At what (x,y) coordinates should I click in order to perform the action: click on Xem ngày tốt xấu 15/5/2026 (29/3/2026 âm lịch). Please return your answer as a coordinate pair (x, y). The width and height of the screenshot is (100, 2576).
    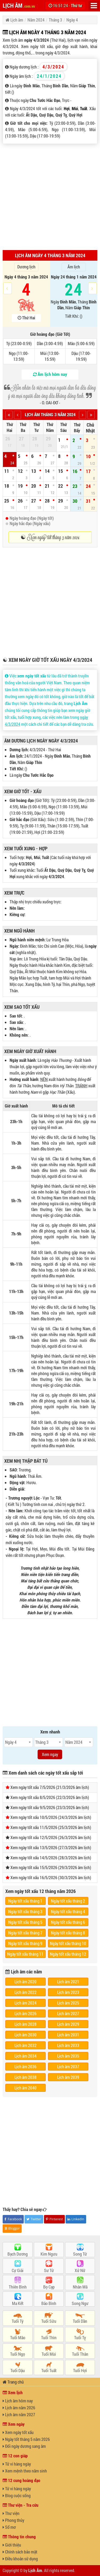
    Looking at the image, I should click on (50, 1867).